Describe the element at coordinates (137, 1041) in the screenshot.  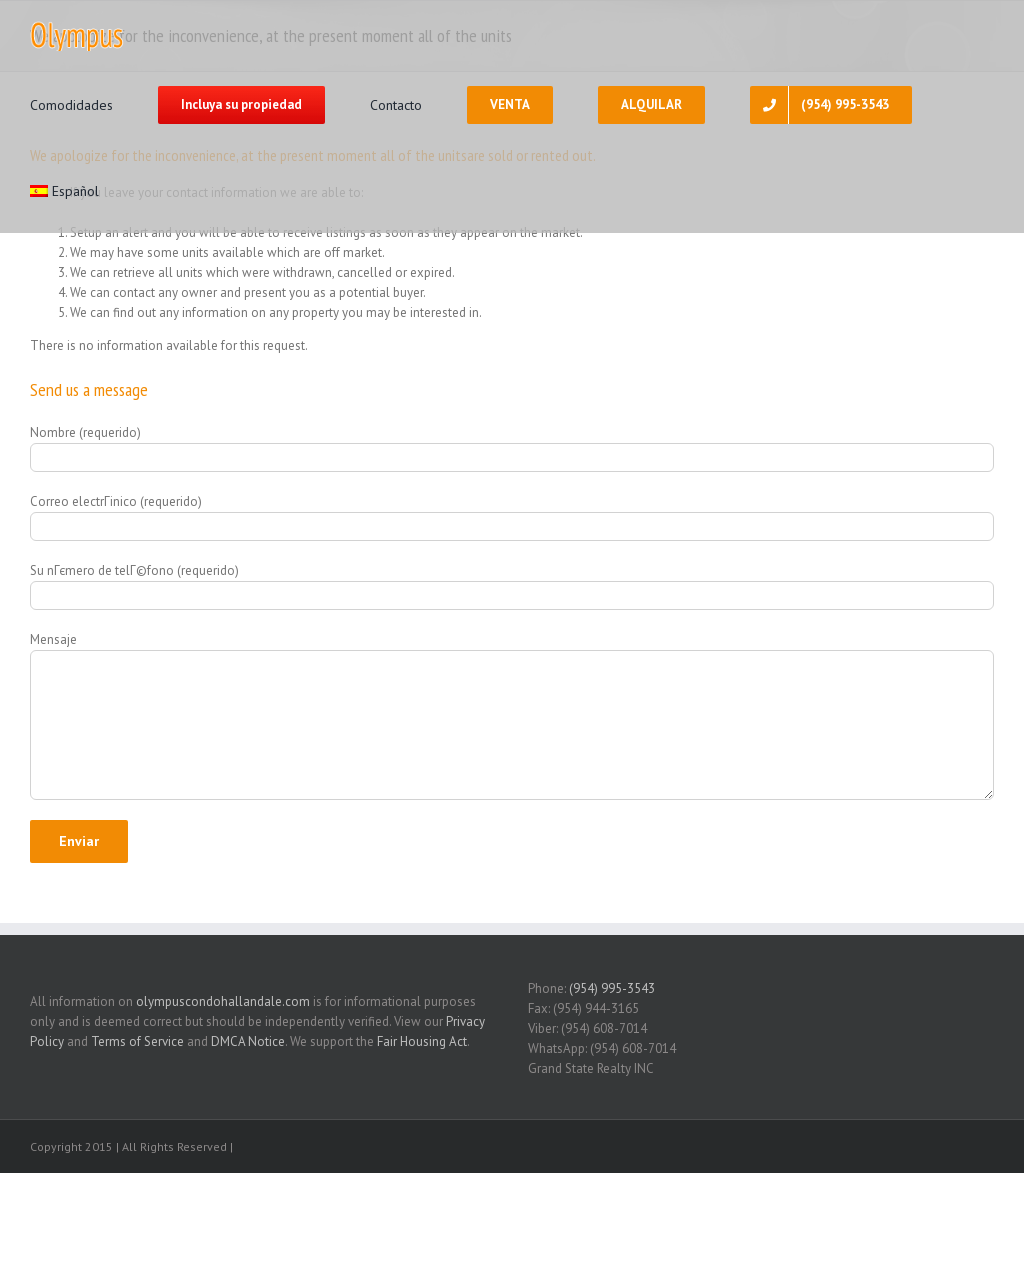
I see `Terms of Service` at that location.